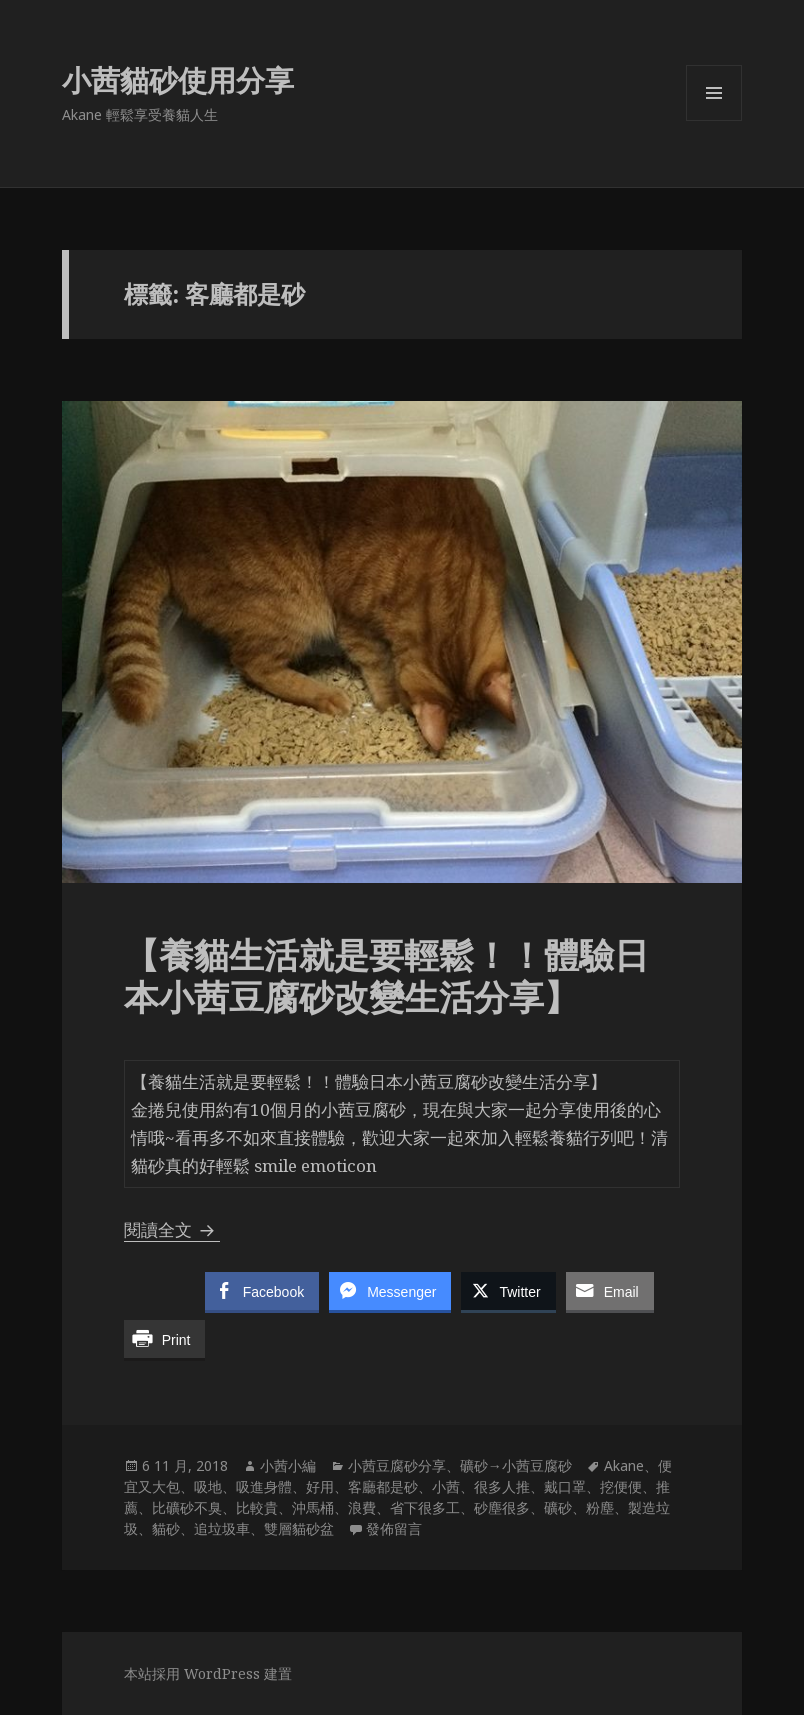 The image size is (804, 1715). What do you see at coordinates (516, 1465) in the screenshot?
I see `礦砂→小茜豆腐砂` at bounding box center [516, 1465].